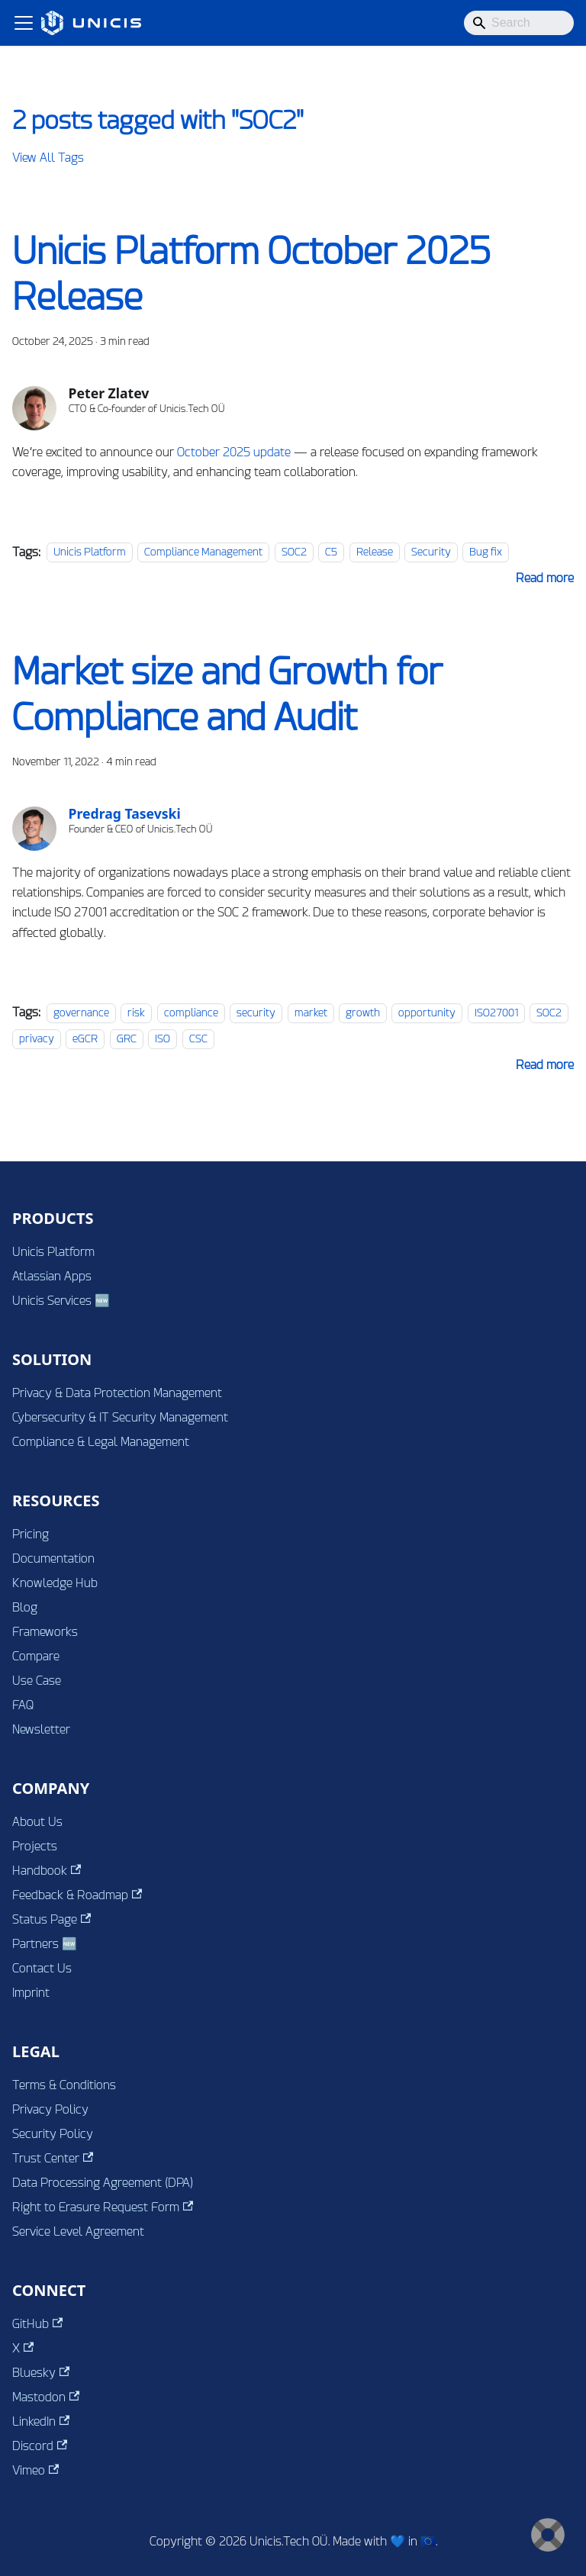 The width and height of the screenshot is (586, 2576). Describe the element at coordinates (61, 1300) in the screenshot. I see `Unicis Services 🆕` at that location.